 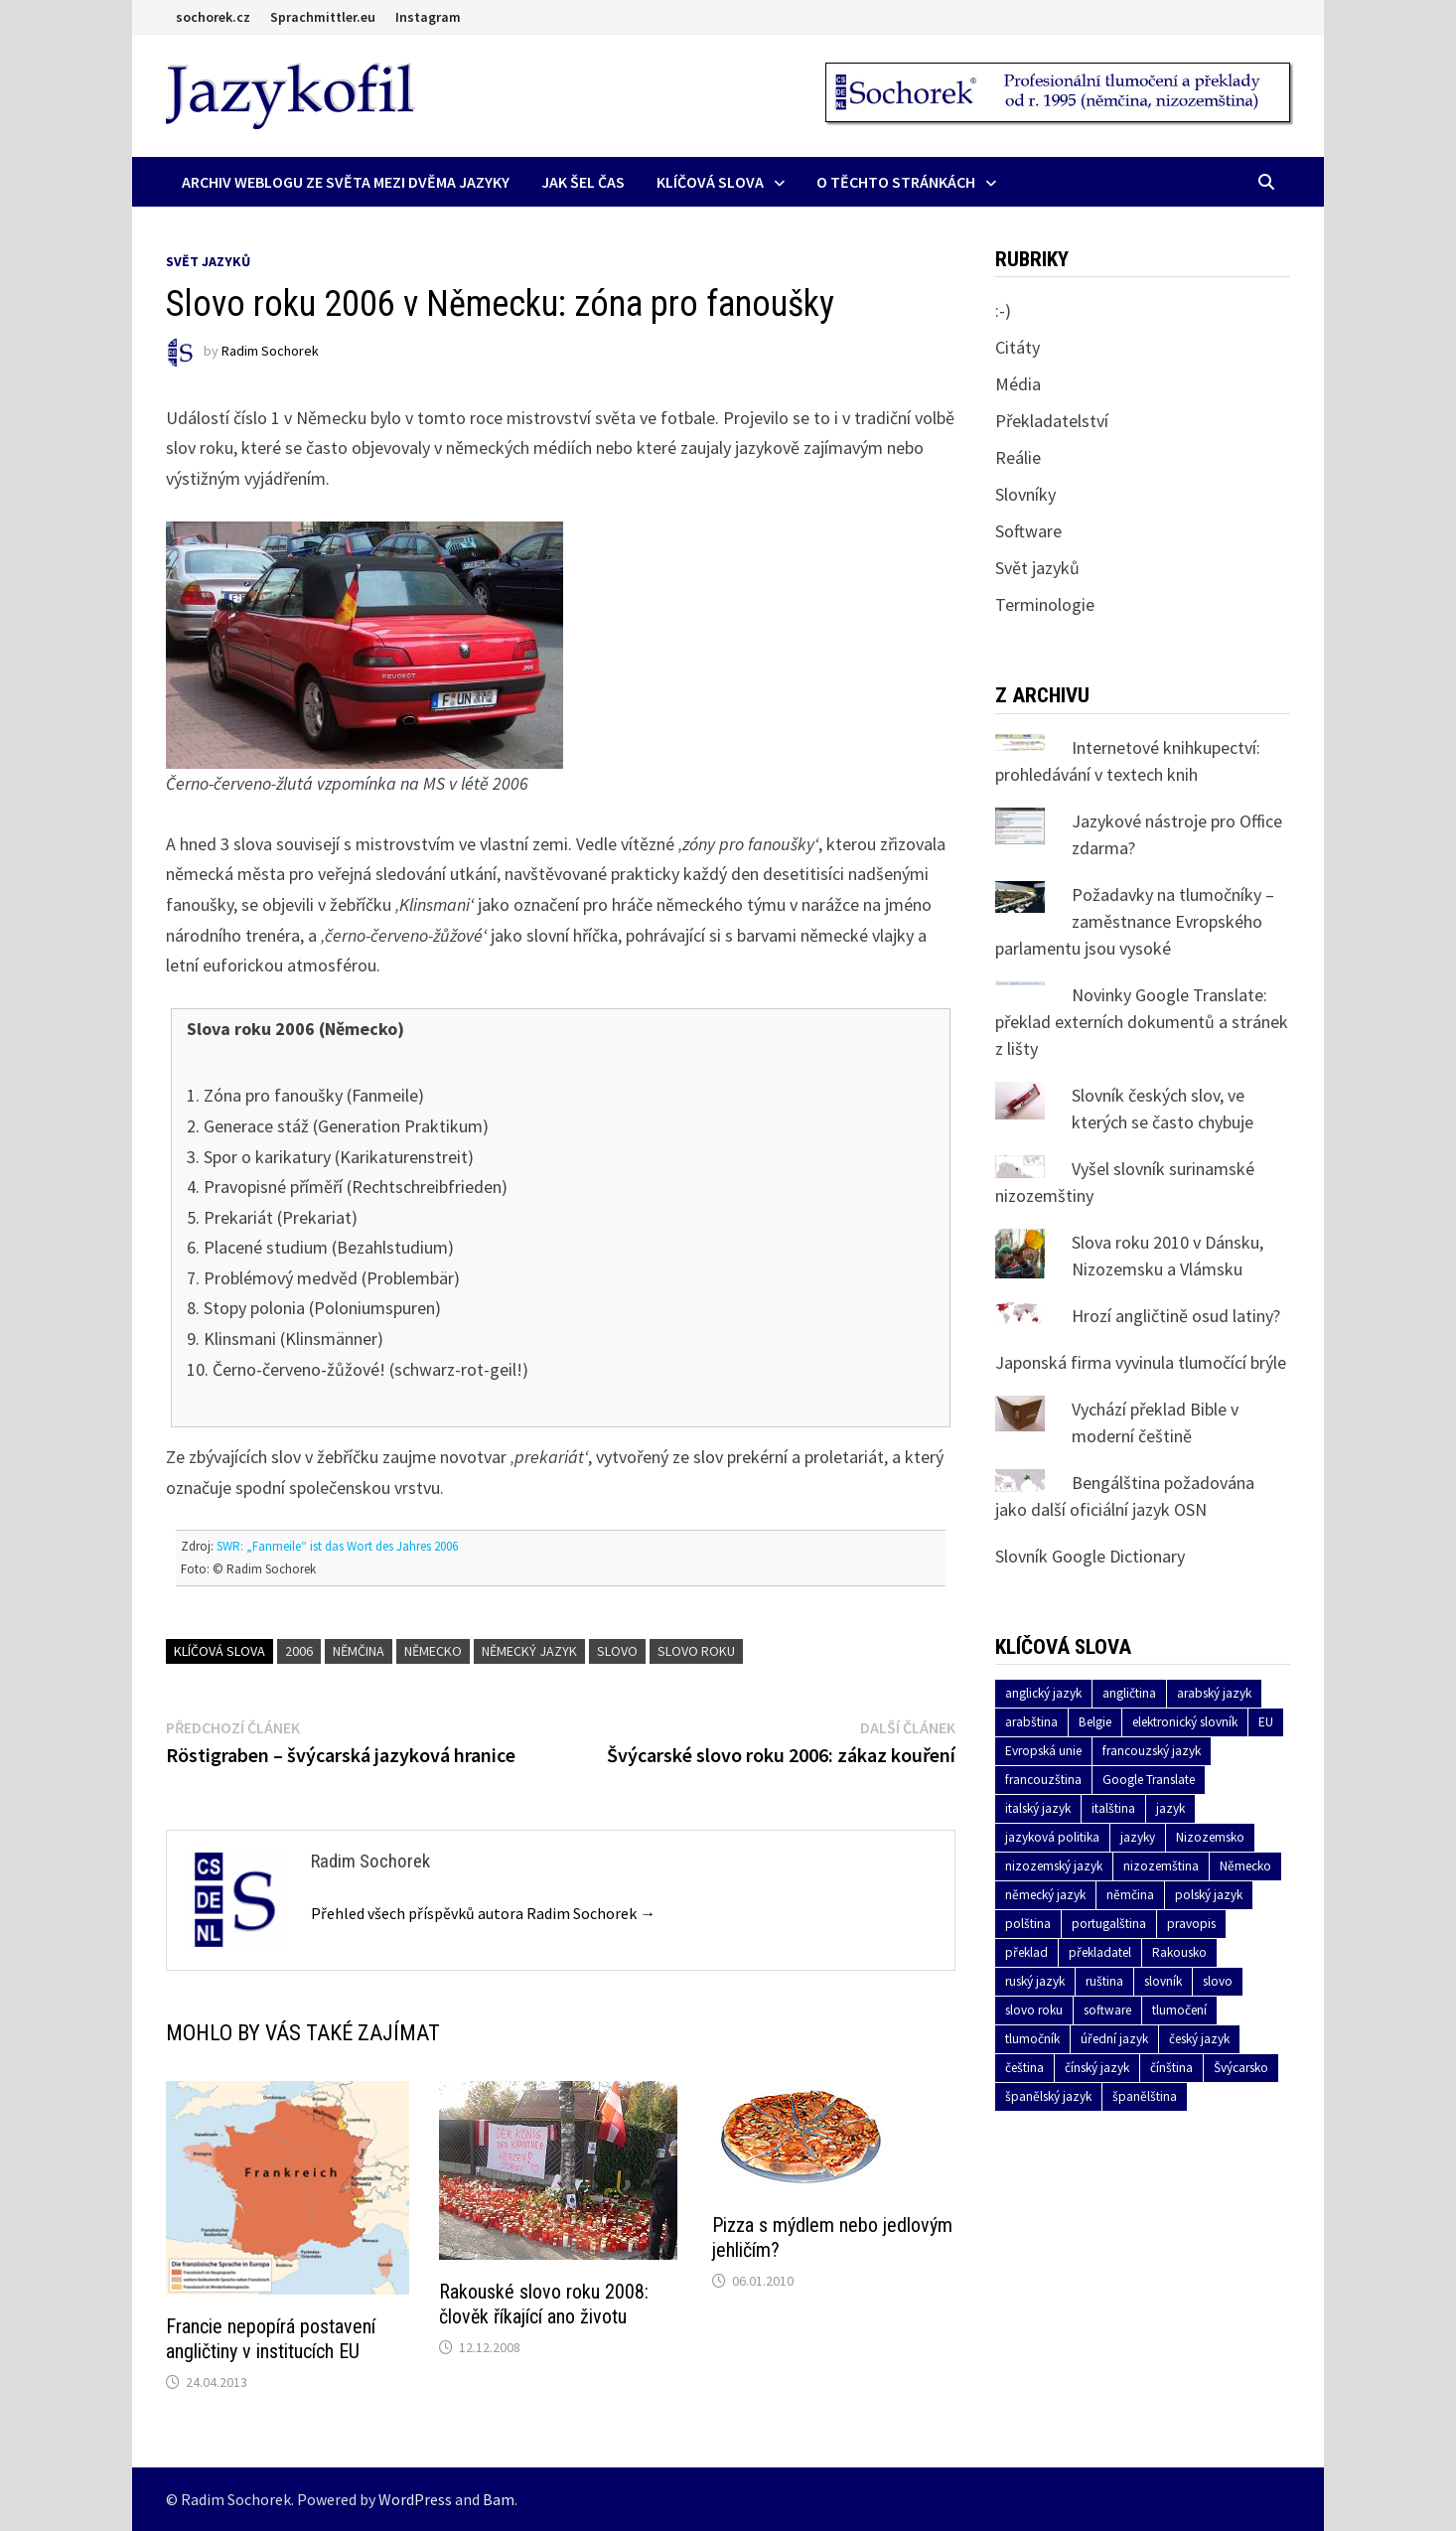 What do you see at coordinates (498, 2499) in the screenshot?
I see `Bam` at bounding box center [498, 2499].